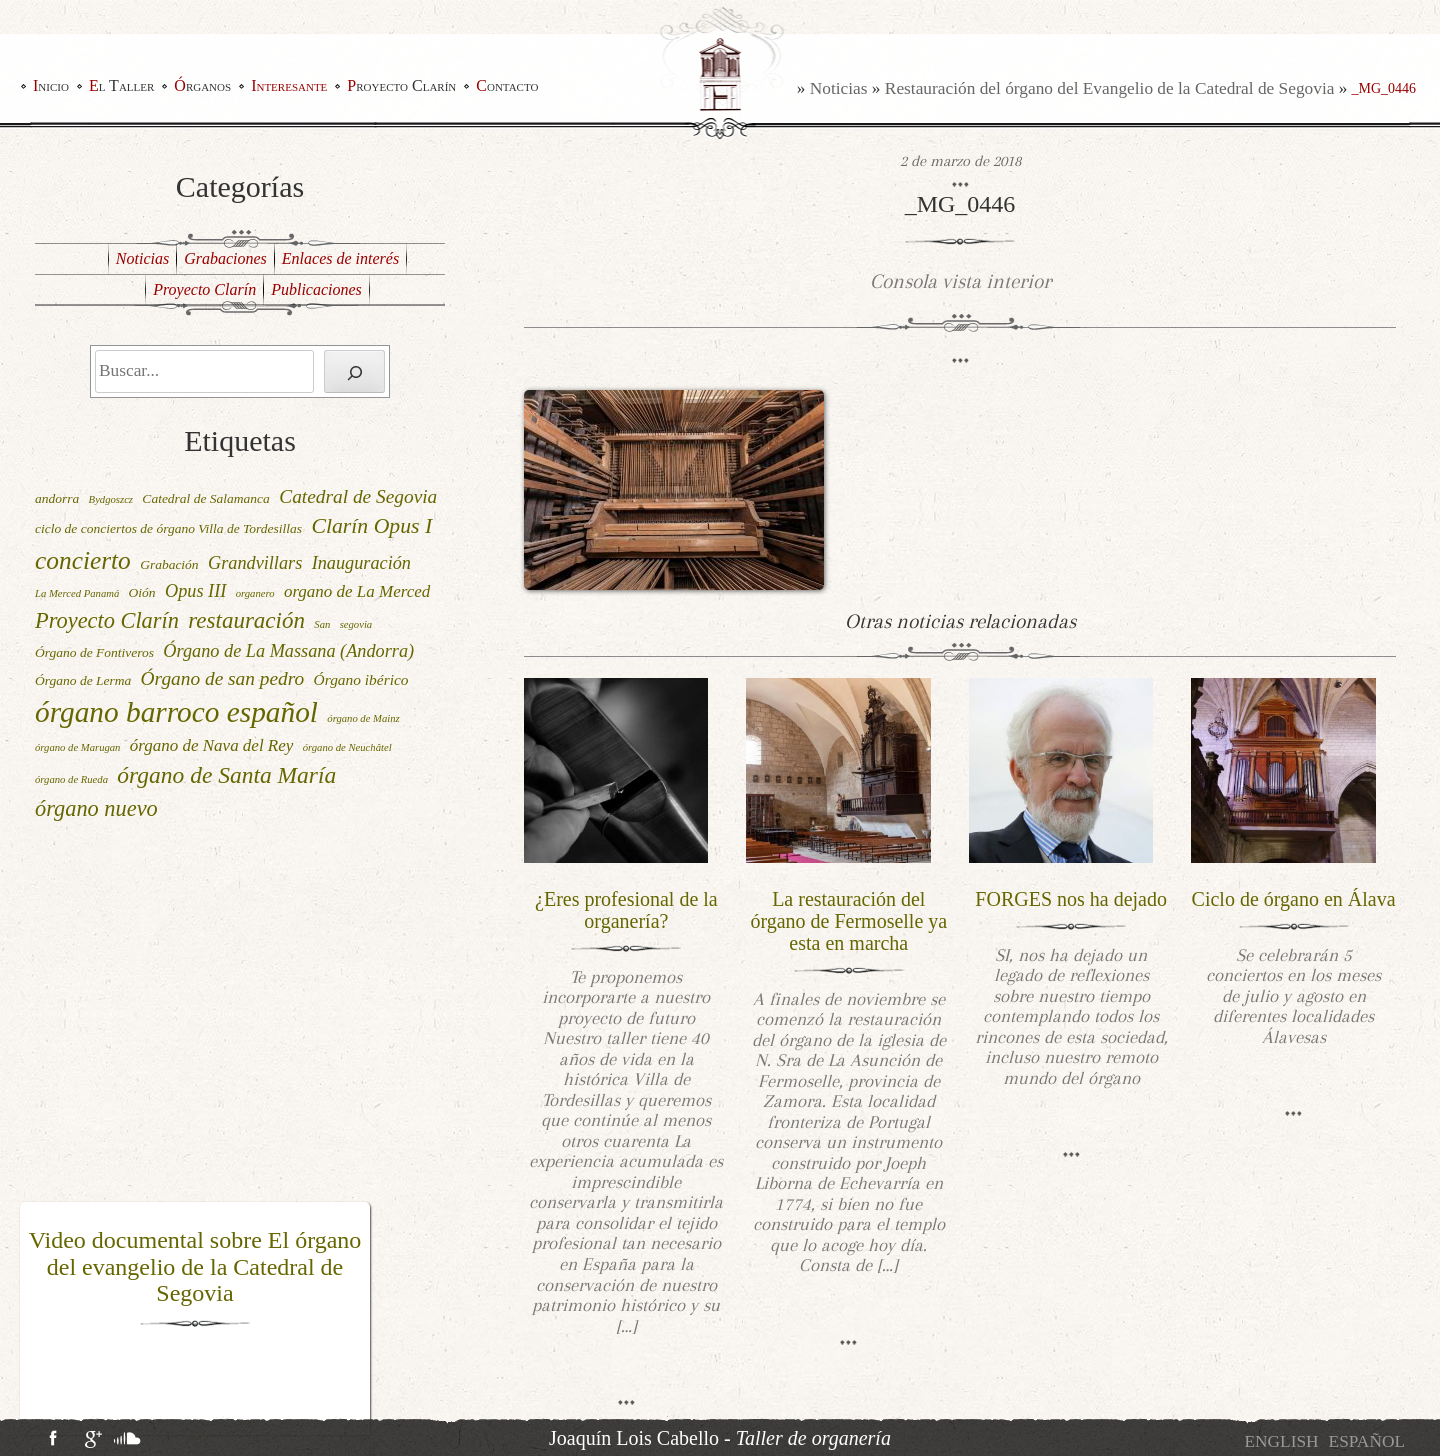 The height and width of the screenshot is (1456, 1440). Describe the element at coordinates (195, 591) in the screenshot. I see `Opus III [Opus III (5 elementos)]` at that location.